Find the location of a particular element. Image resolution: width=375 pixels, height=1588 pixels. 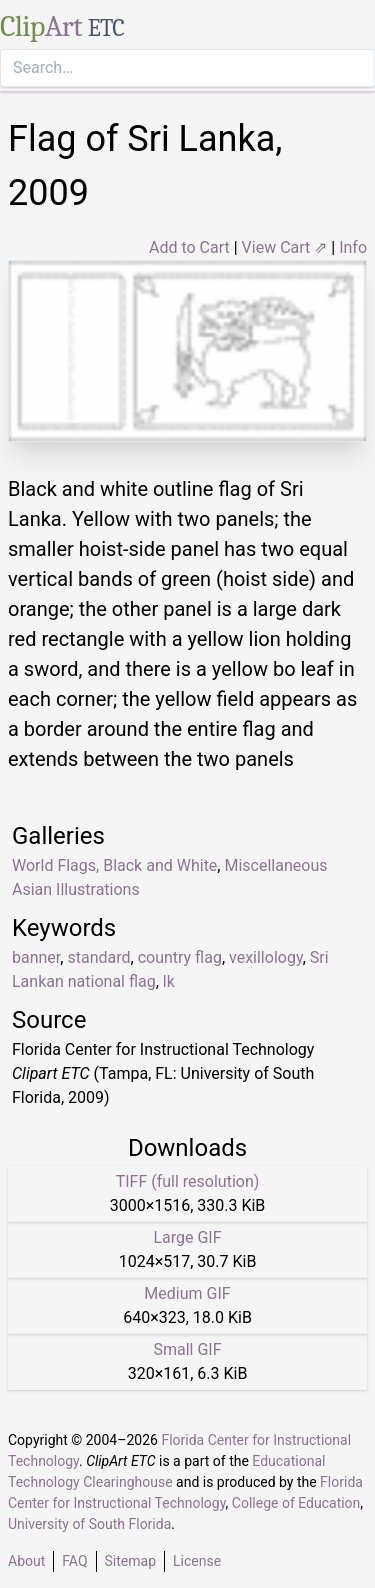

country flag is located at coordinates (180, 957).